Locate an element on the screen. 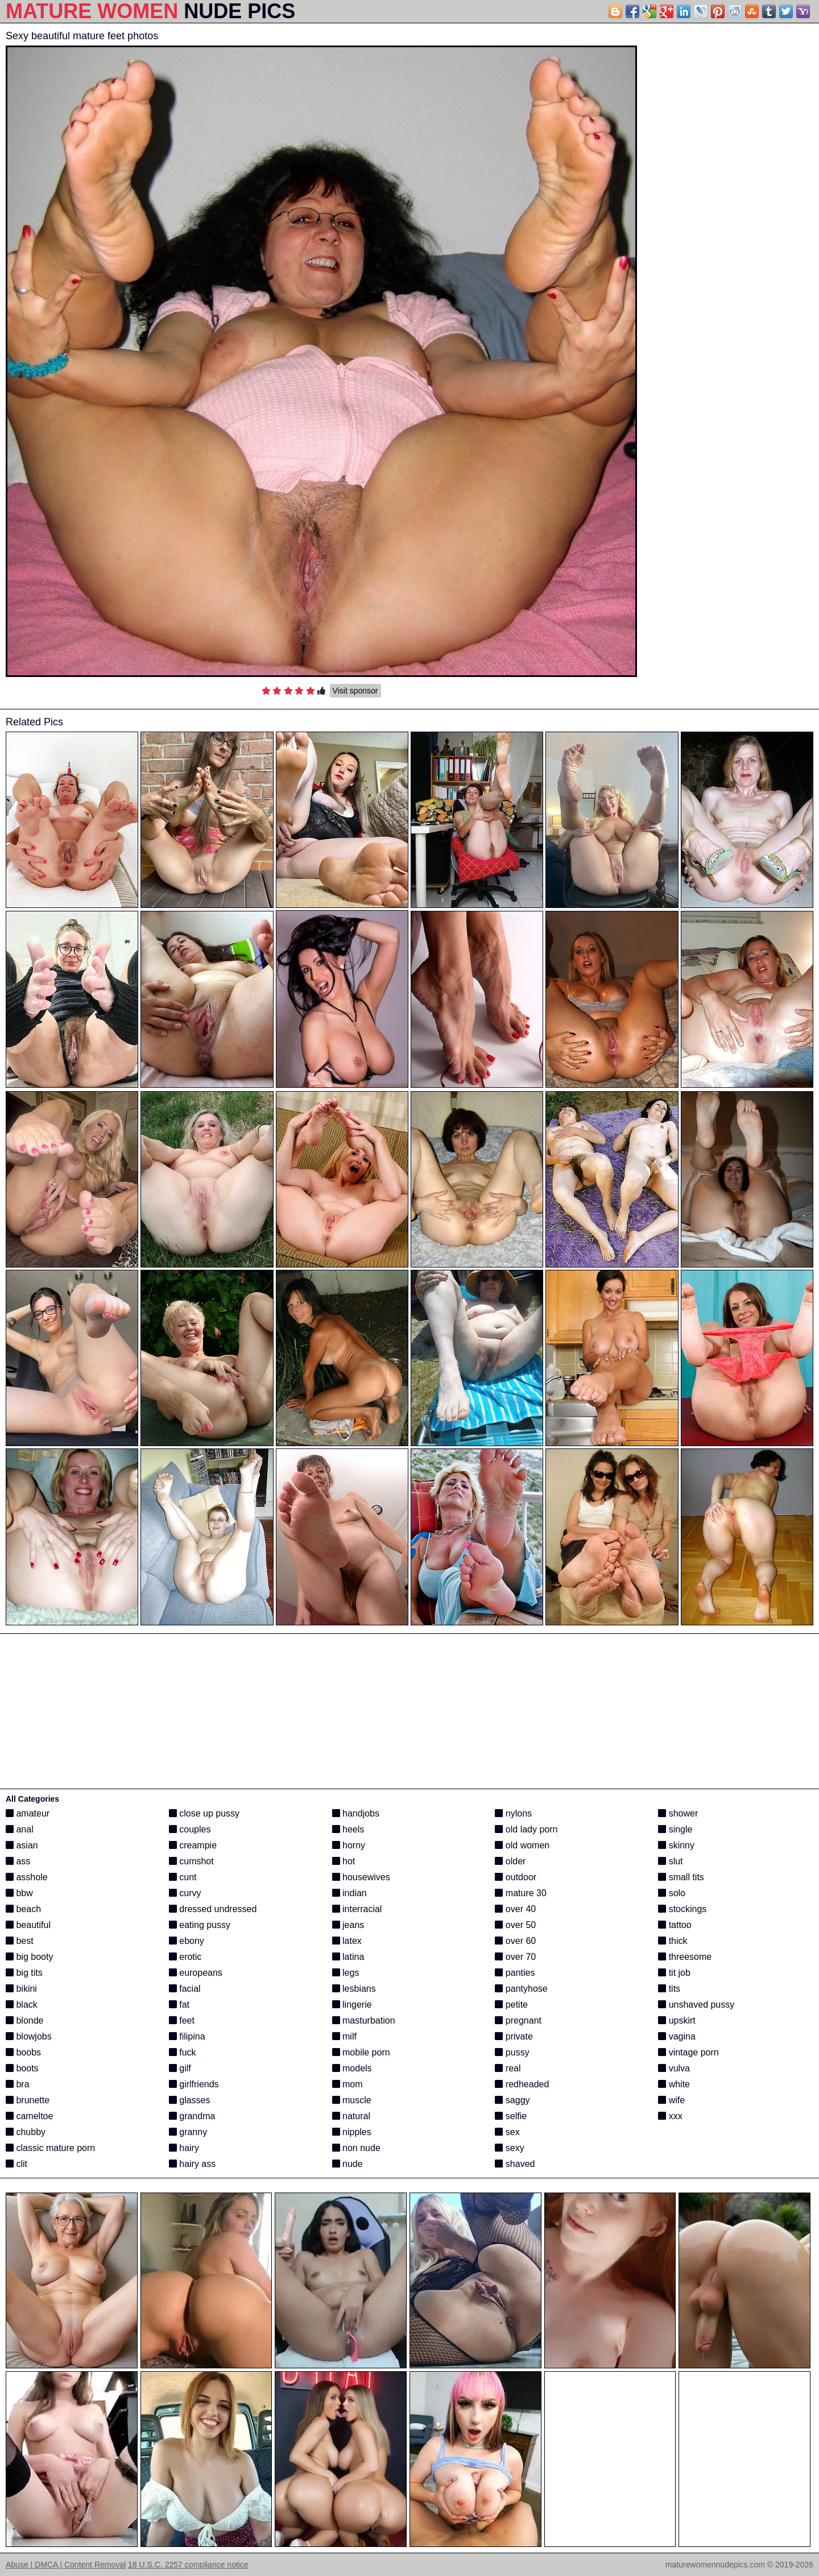 The height and width of the screenshot is (2576, 819). natural is located at coordinates (351, 2116).